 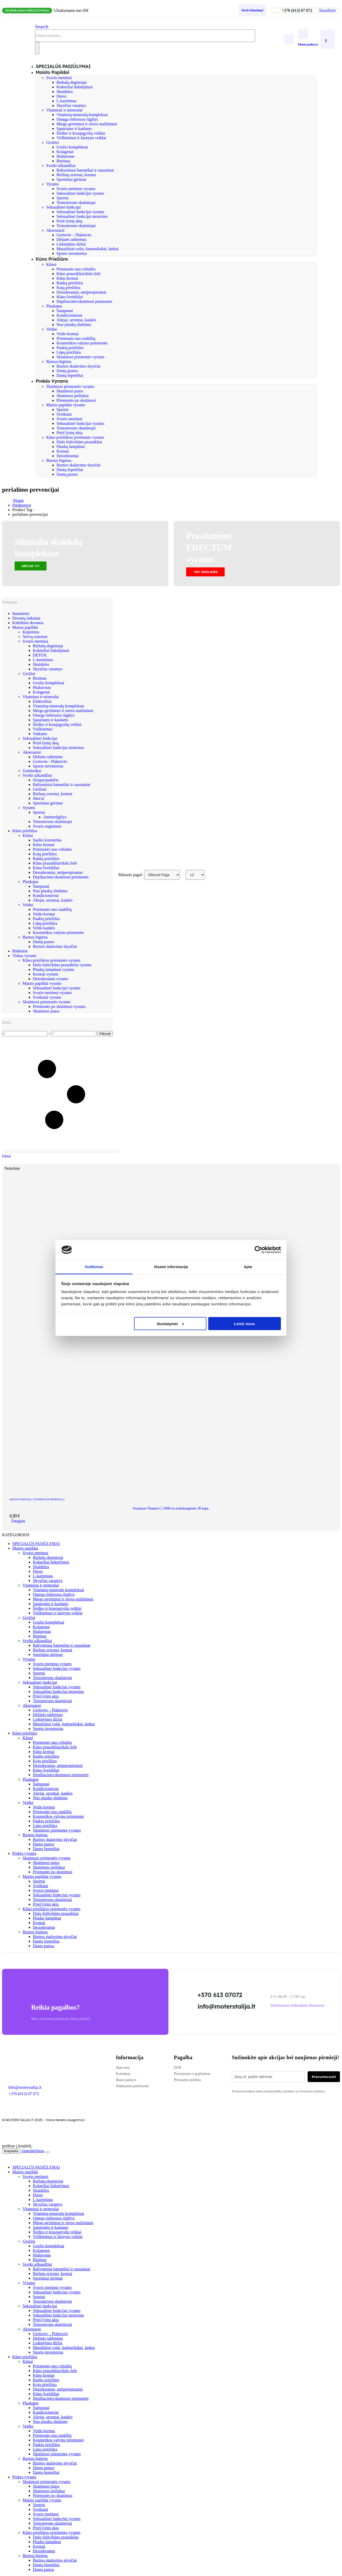 I want to click on Seksualinei funkcijai, so click(x=63, y=207).